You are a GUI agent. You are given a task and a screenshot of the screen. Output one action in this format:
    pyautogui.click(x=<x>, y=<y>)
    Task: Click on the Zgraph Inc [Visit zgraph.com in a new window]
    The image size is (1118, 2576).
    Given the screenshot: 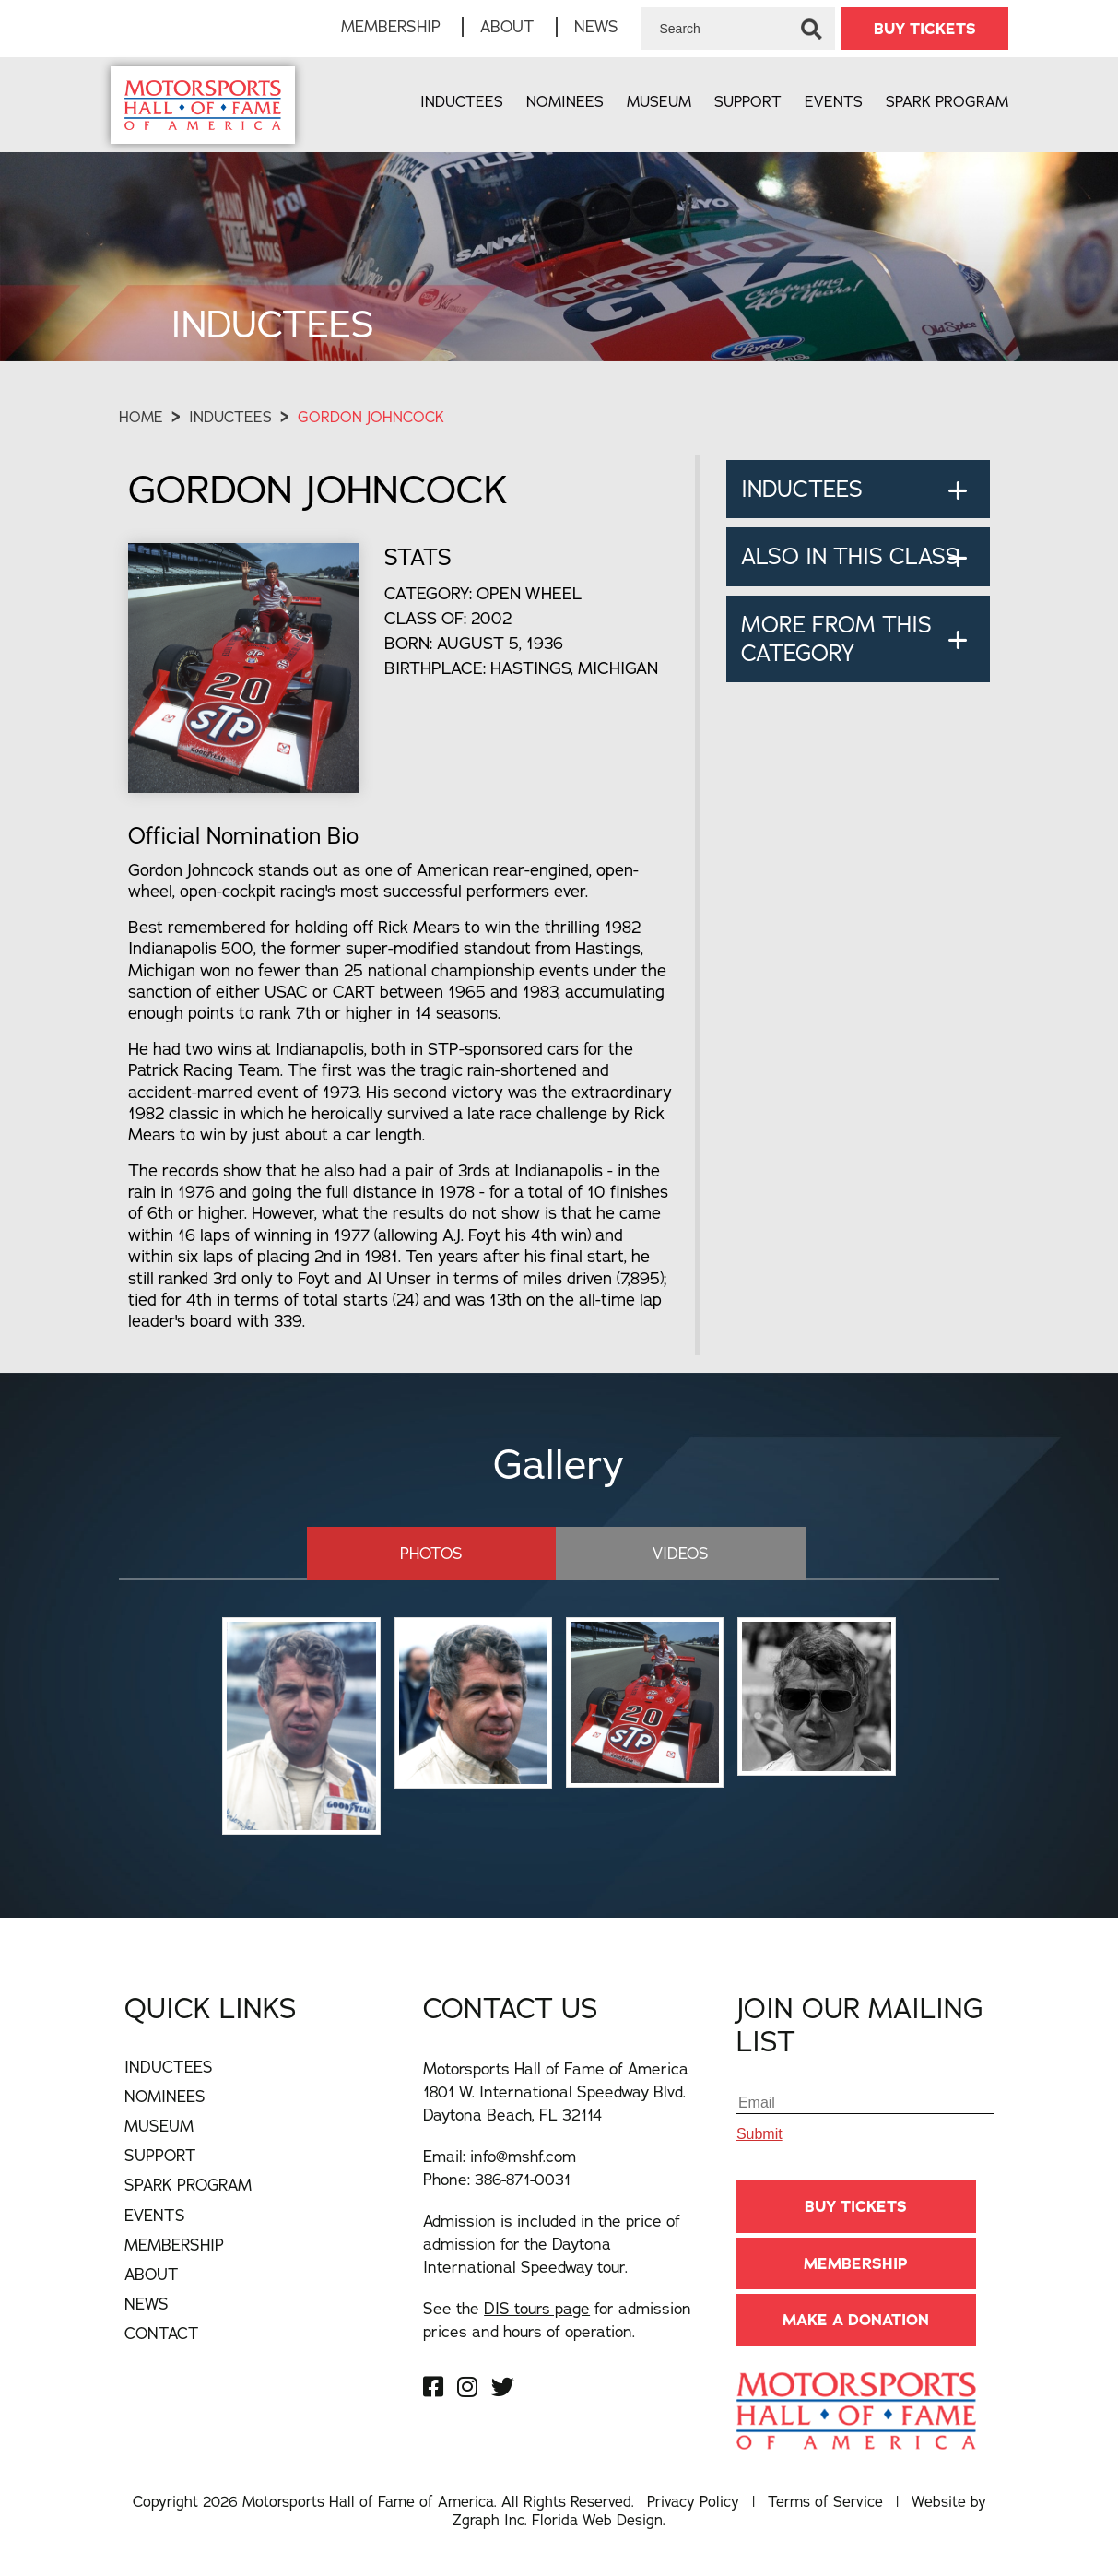 What is the action you would take?
    pyautogui.click(x=488, y=2520)
    